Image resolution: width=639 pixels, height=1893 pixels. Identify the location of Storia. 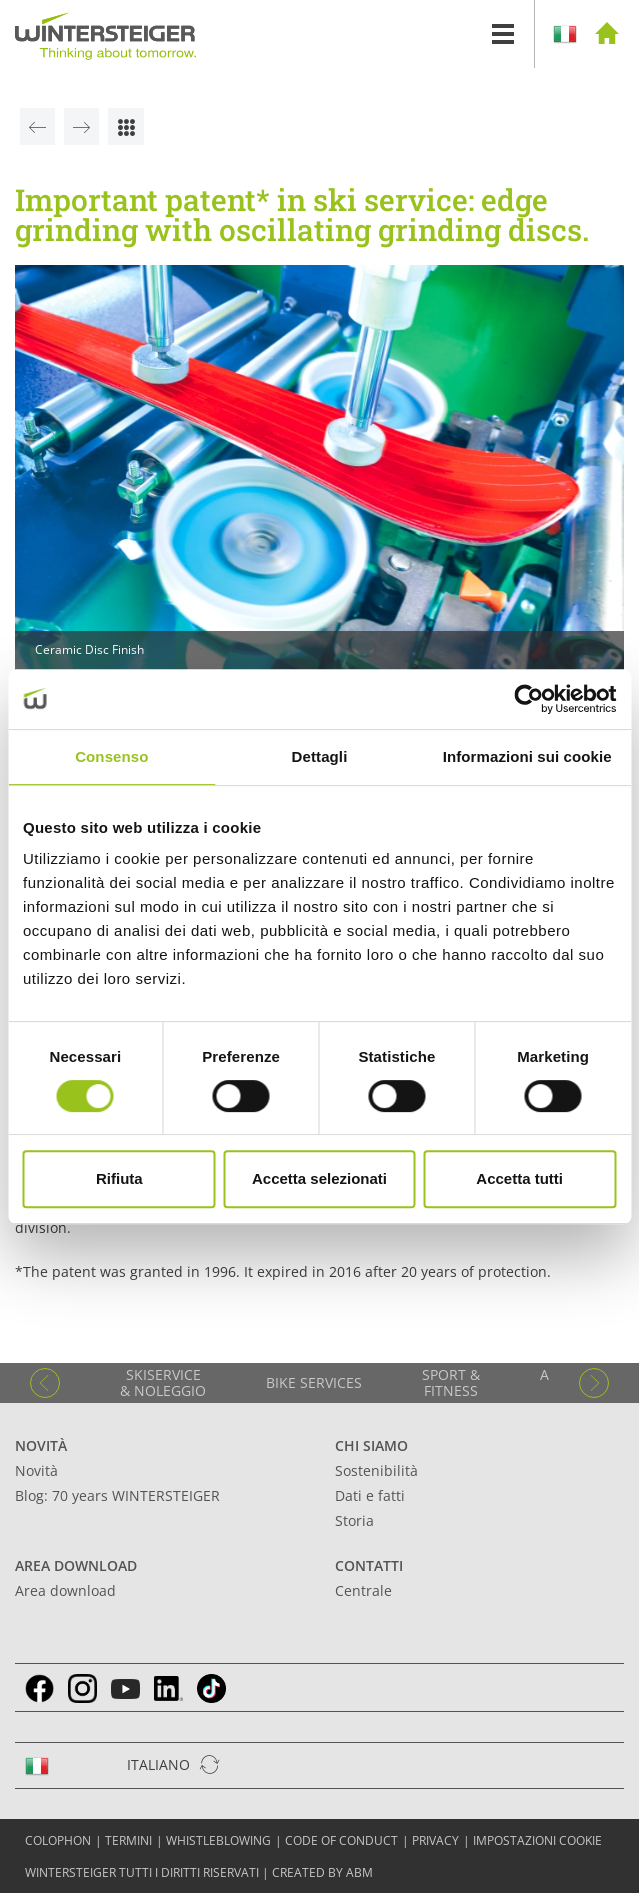
(354, 1520).